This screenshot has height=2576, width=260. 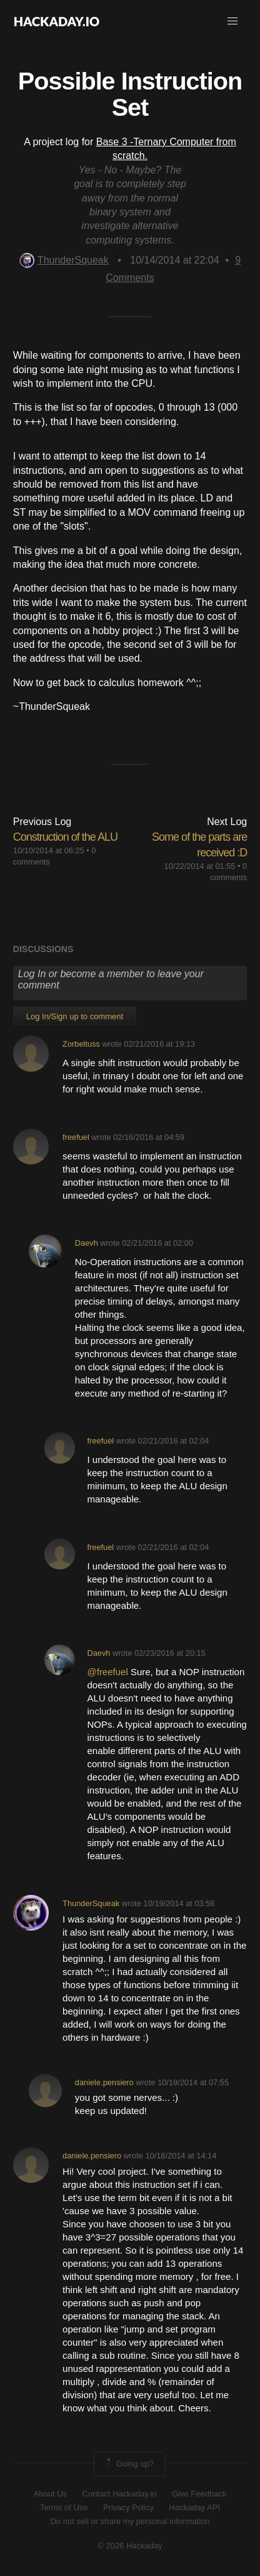 What do you see at coordinates (81, 1044) in the screenshot?
I see `Zorbeltuss` at bounding box center [81, 1044].